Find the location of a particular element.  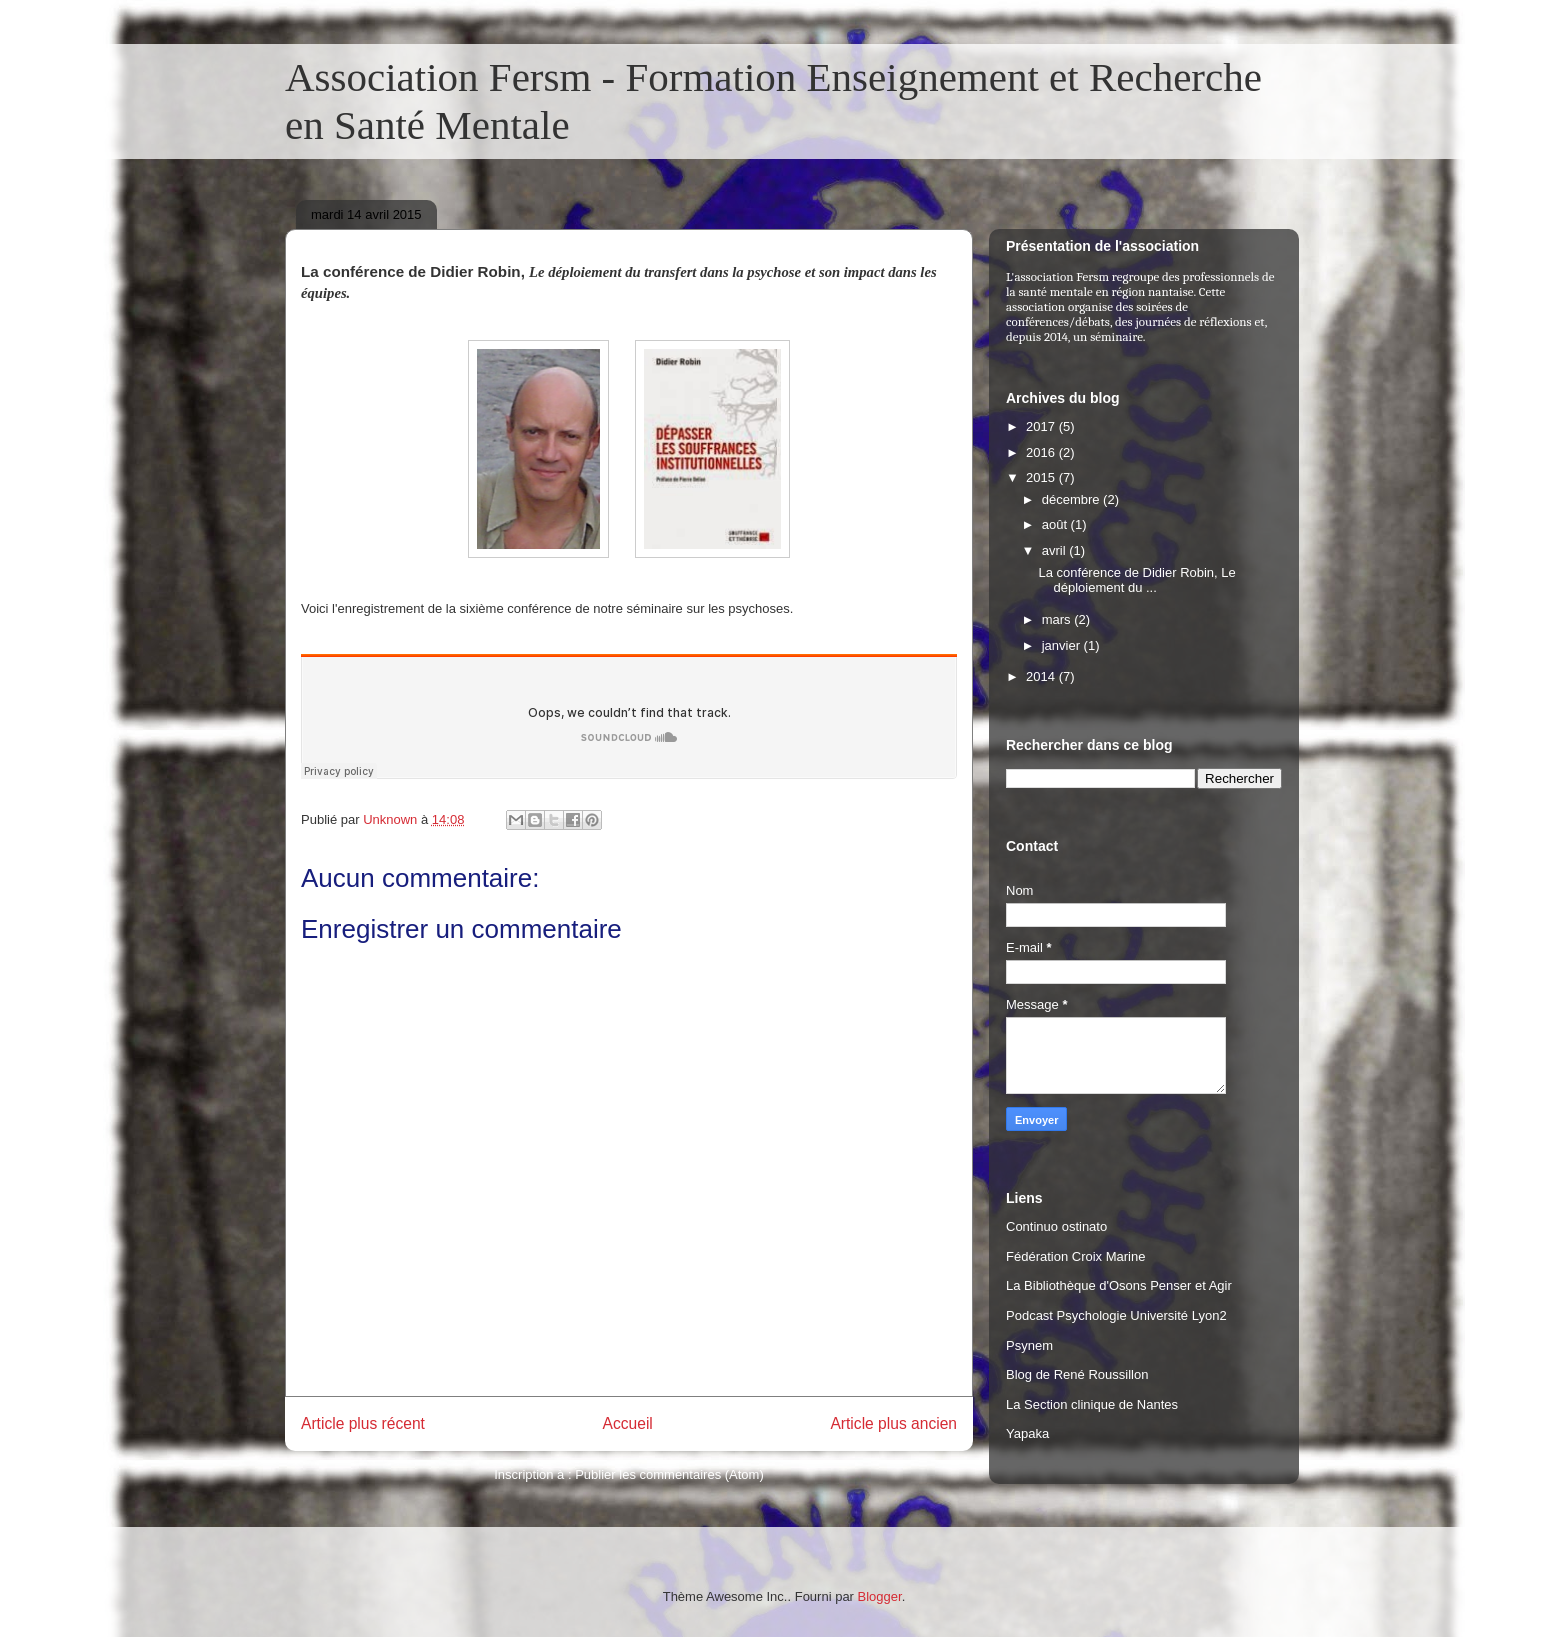

Accueil is located at coordinates (628, 1423).